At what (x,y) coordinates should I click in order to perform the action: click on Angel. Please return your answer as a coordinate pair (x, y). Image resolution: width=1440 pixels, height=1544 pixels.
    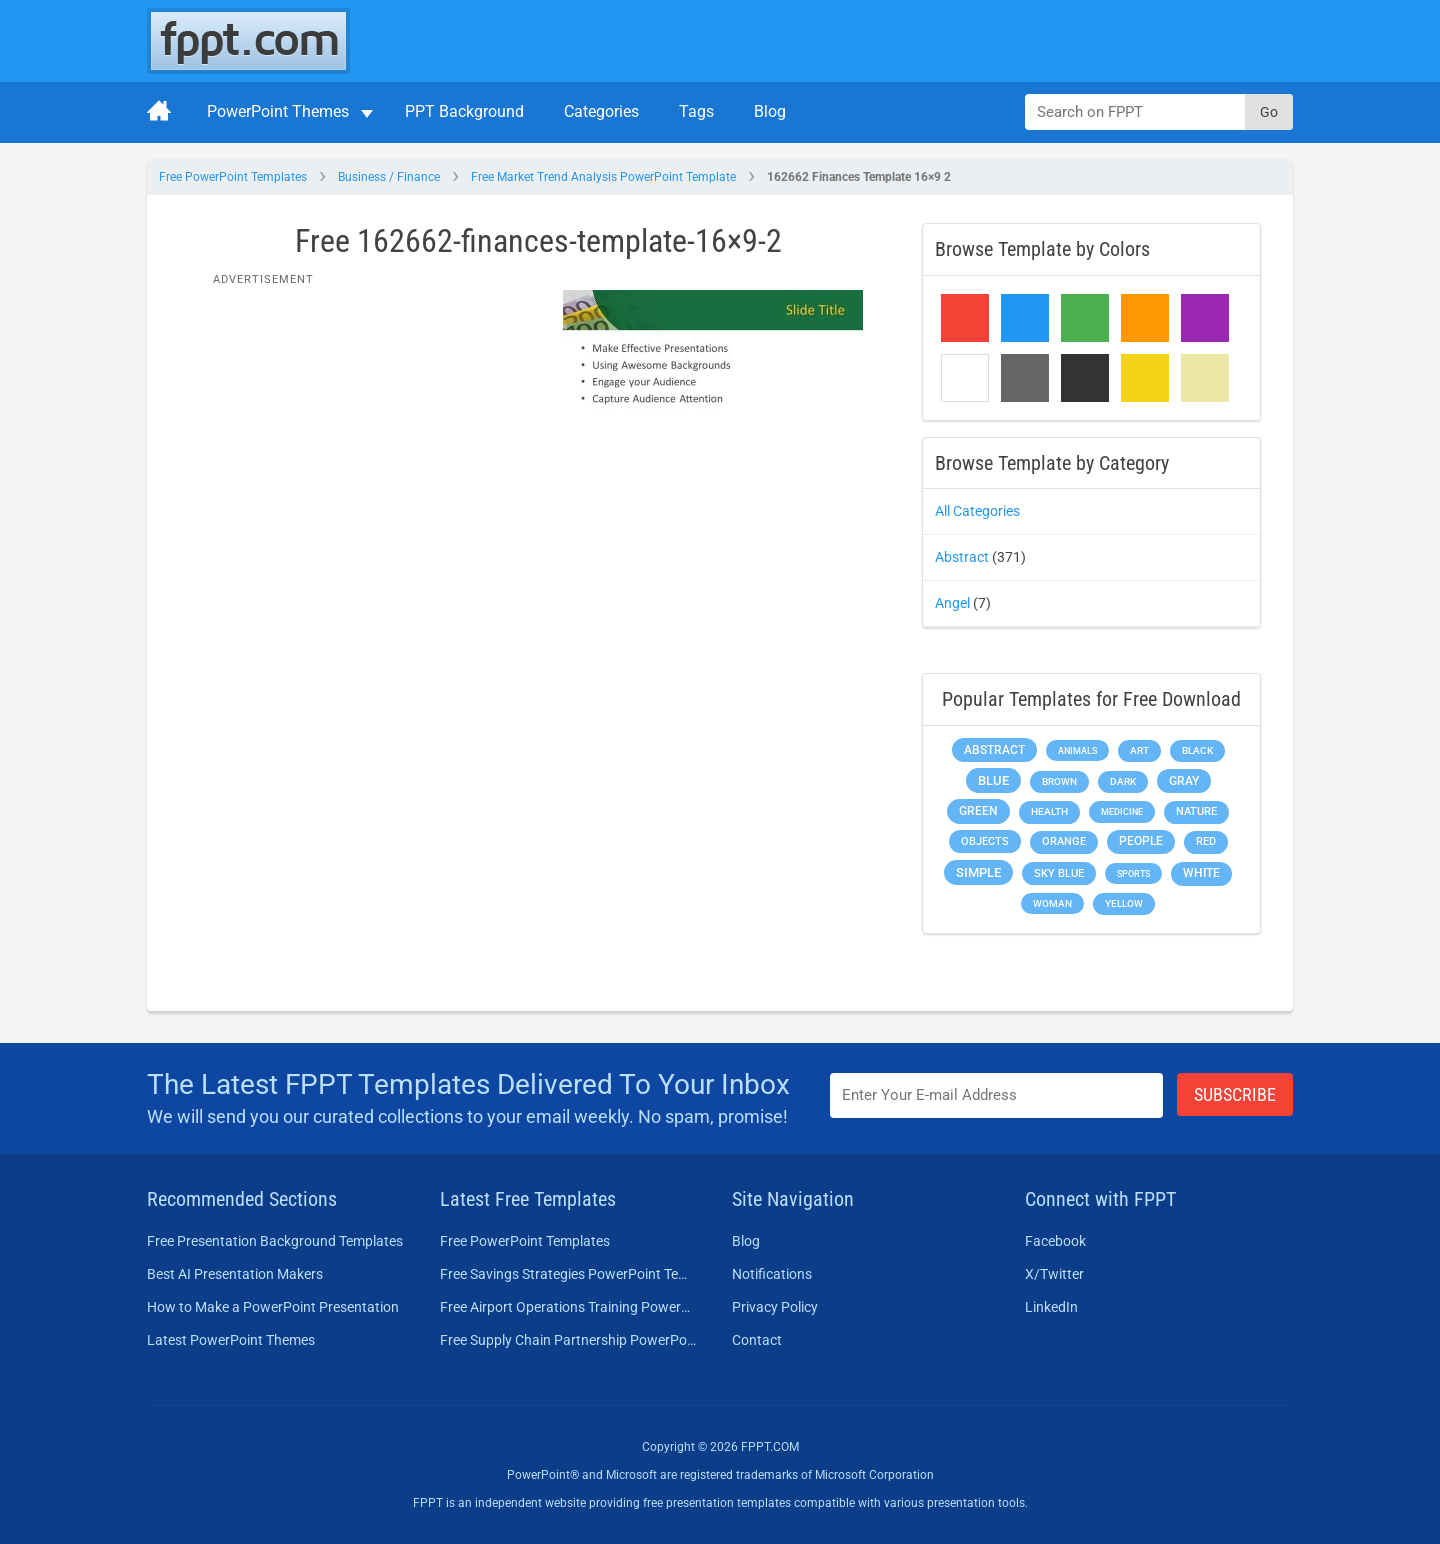
    Looking at the image, I should click on (952, 603).